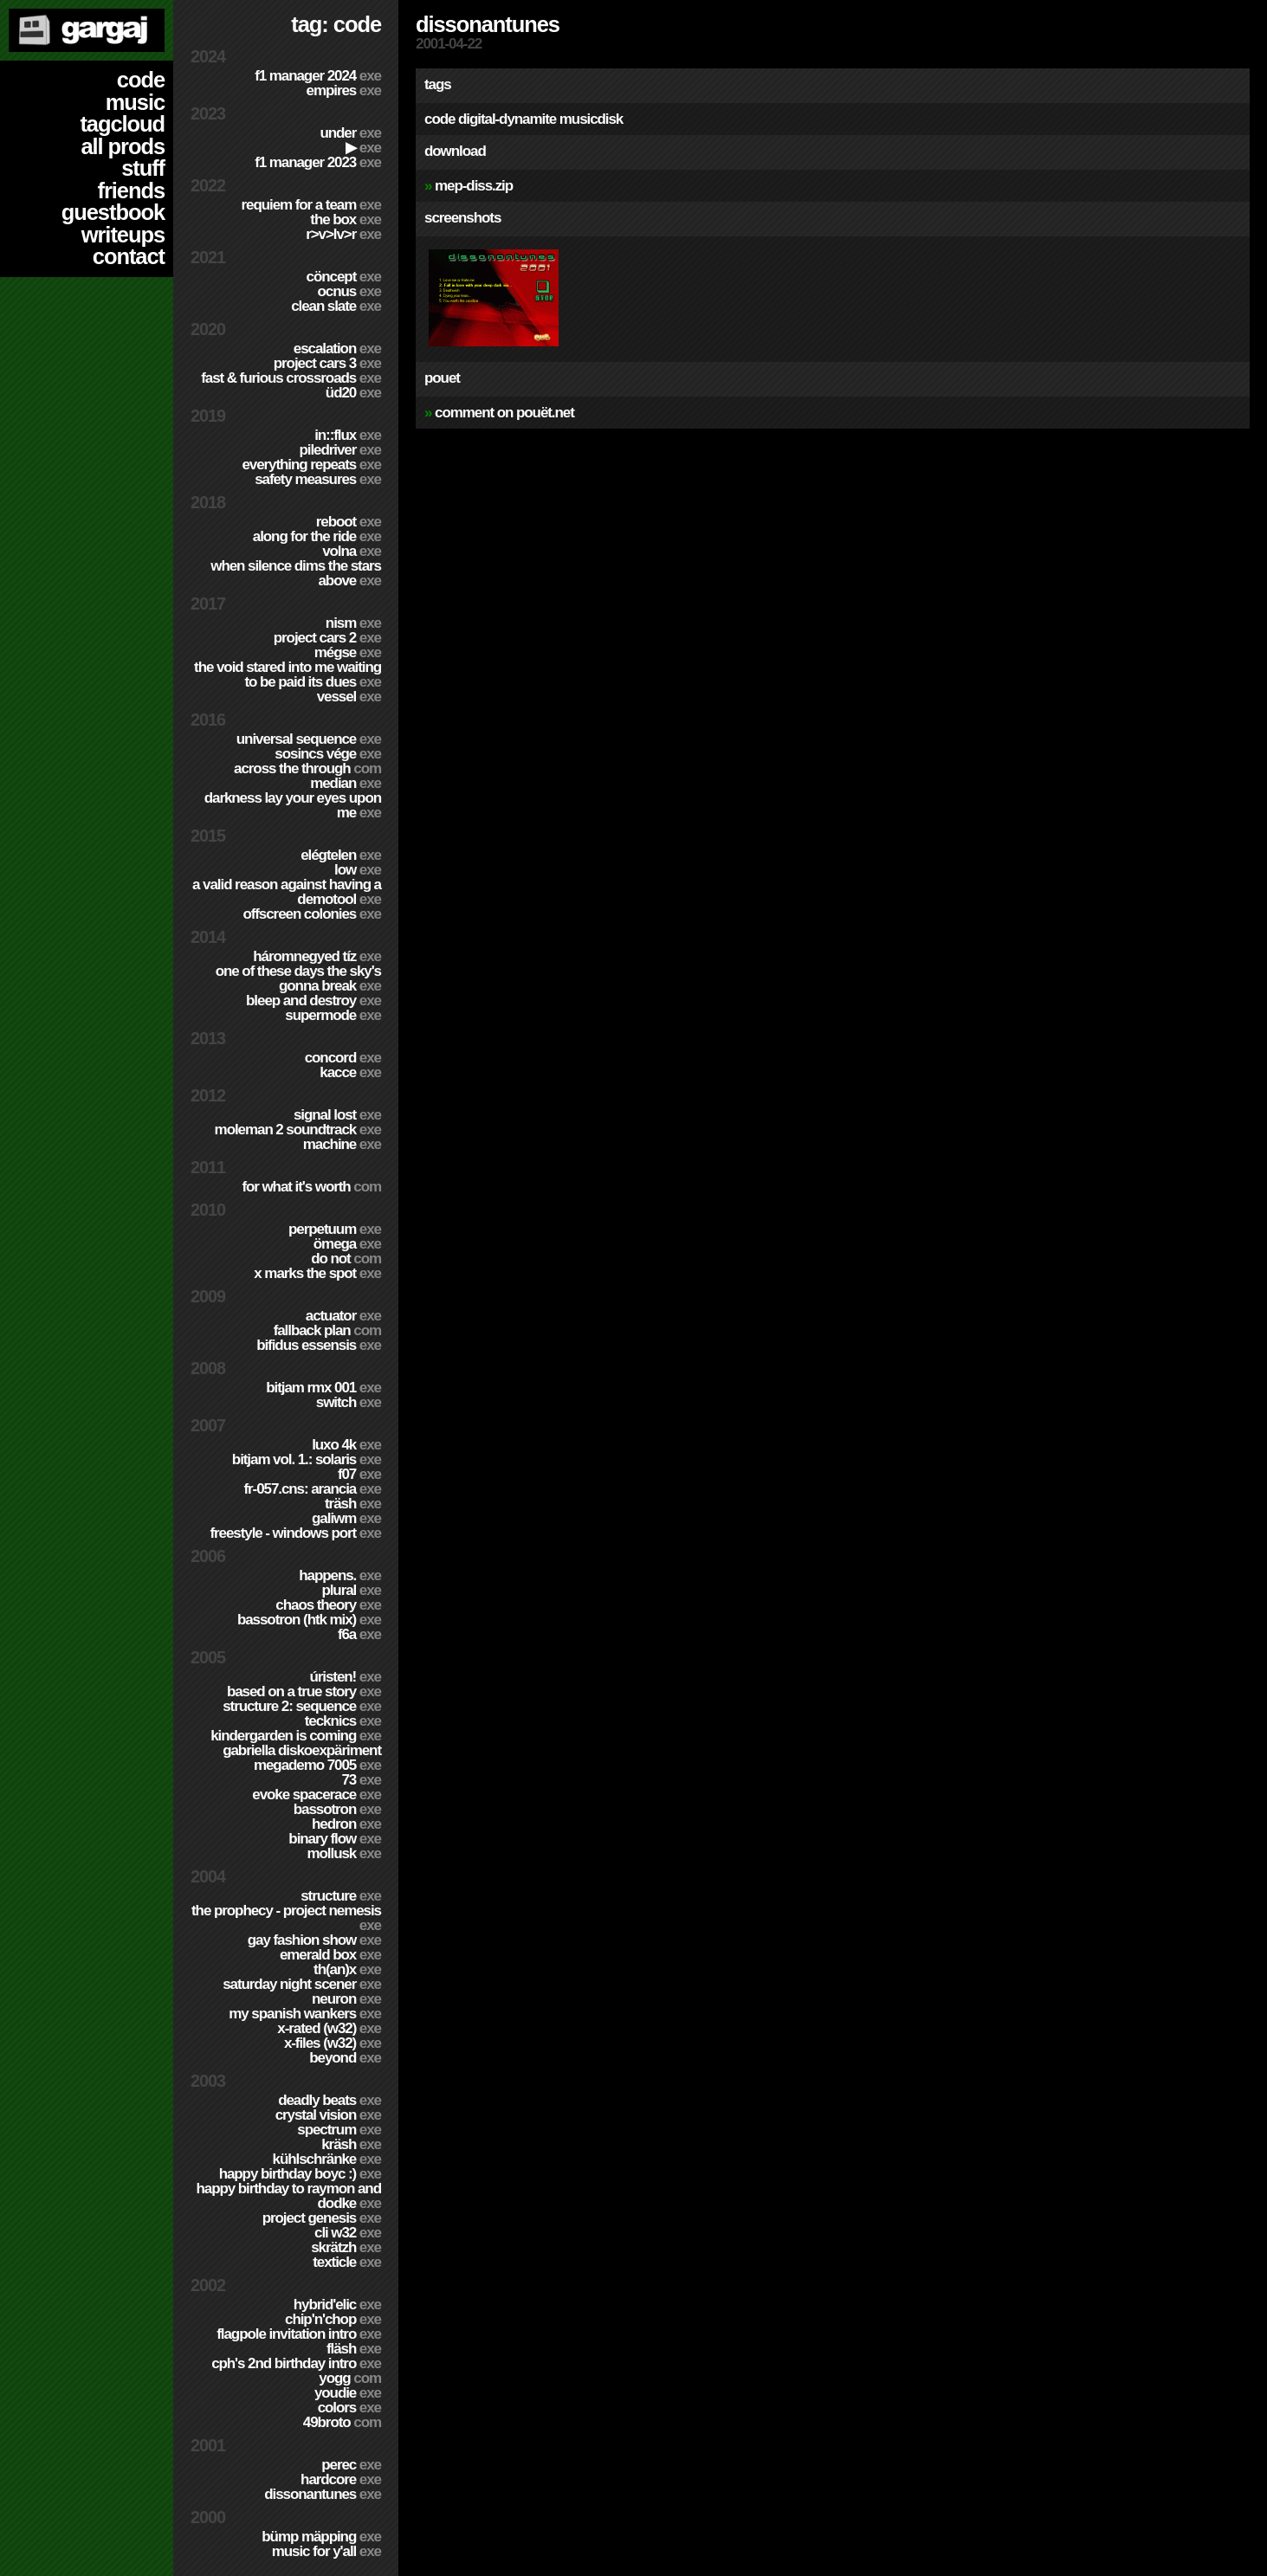  Describe the element at coordinates (334, 1838) in the screenshot. I see `Binary Flow` at that location.